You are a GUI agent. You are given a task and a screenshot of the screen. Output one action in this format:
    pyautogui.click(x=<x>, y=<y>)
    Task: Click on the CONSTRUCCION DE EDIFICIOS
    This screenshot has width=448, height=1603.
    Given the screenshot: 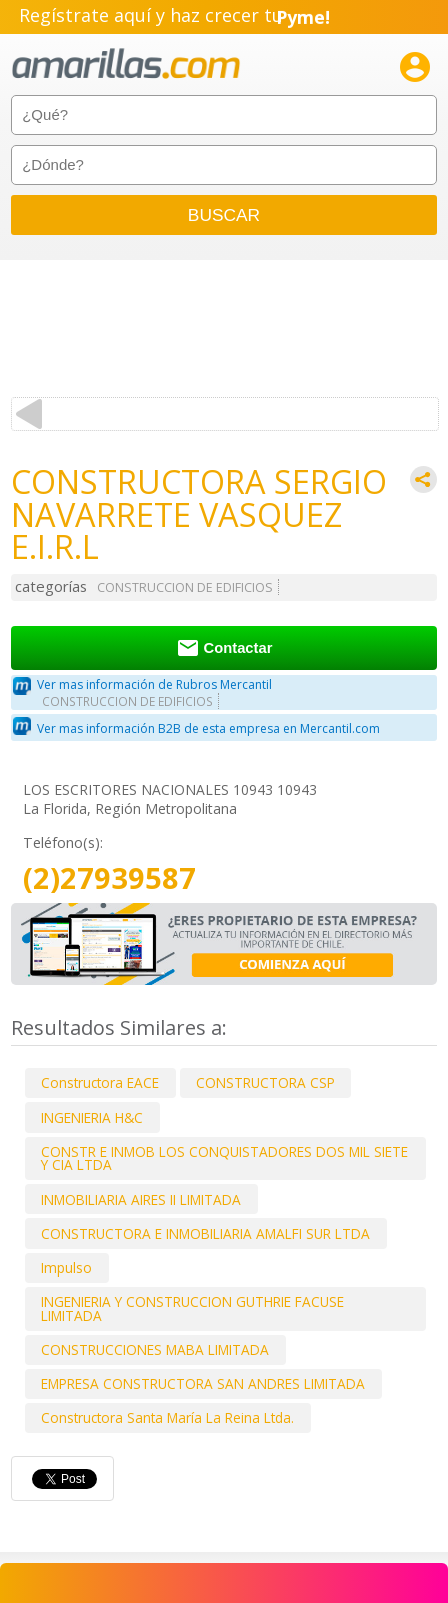 What is the action you would take?
    pyautogui.click(x=185, y=587)
    